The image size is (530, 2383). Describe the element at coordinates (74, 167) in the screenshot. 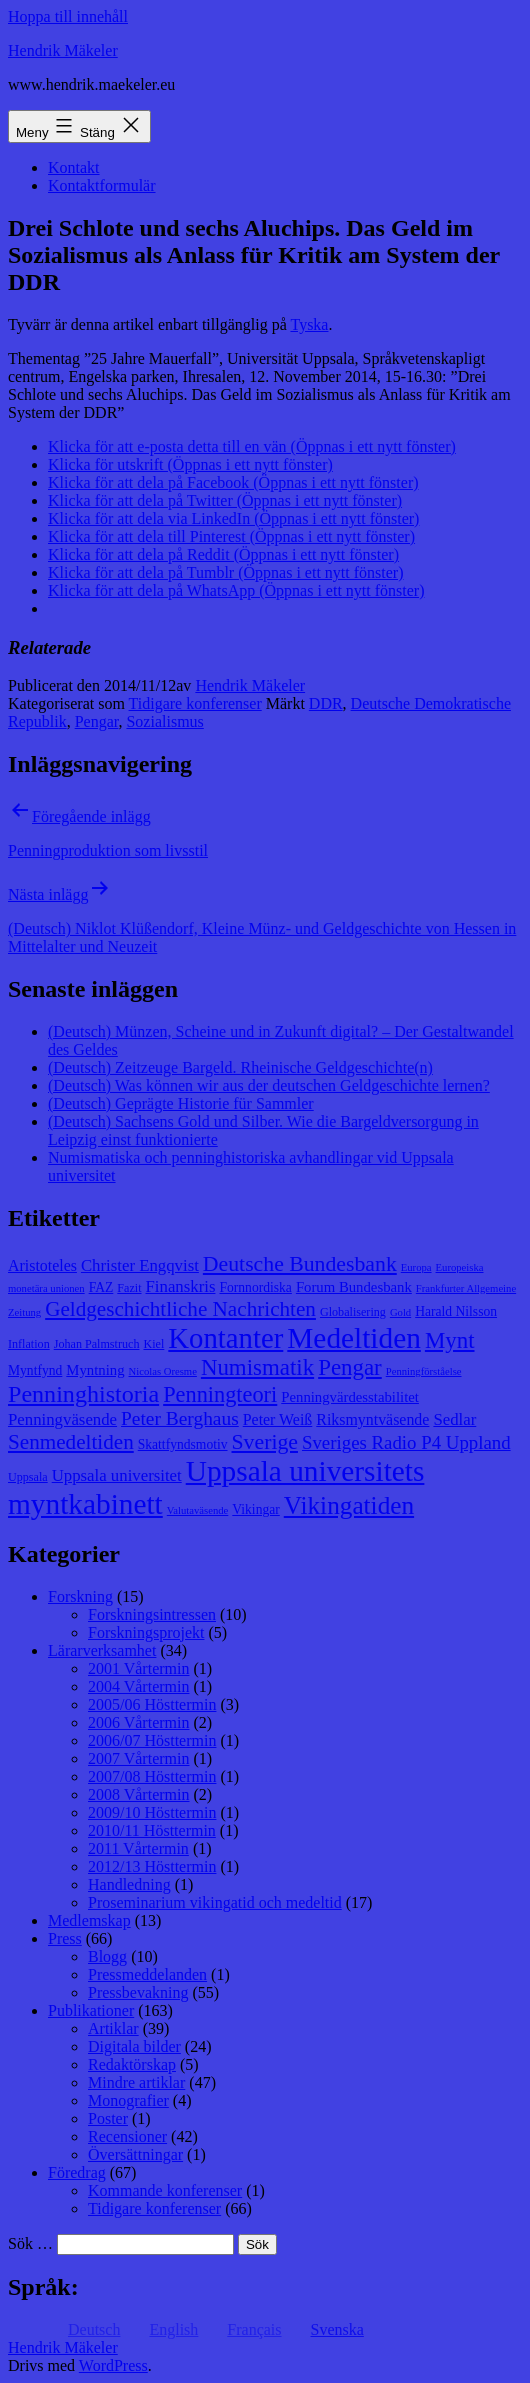

I see `Kontakt` at that location.